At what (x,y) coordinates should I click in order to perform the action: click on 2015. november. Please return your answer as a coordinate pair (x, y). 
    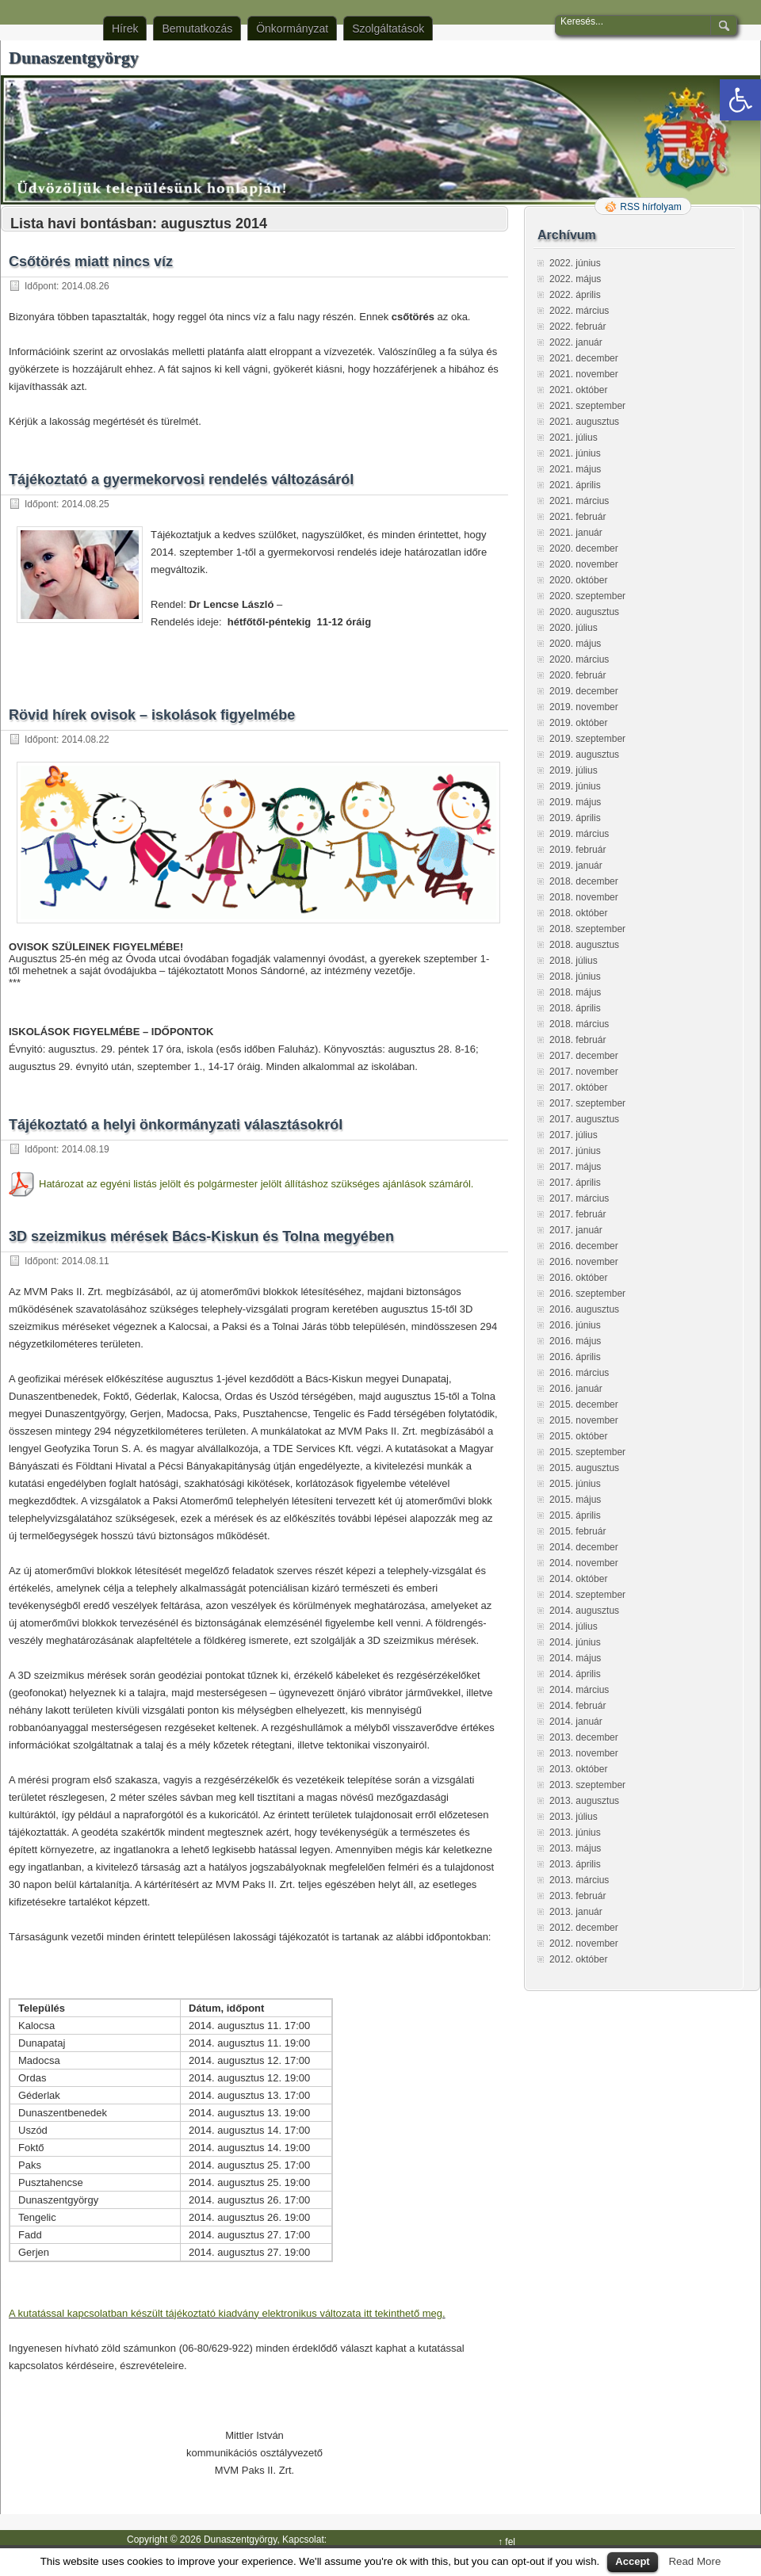
    Looking at the image, I should click on (583, 1420).